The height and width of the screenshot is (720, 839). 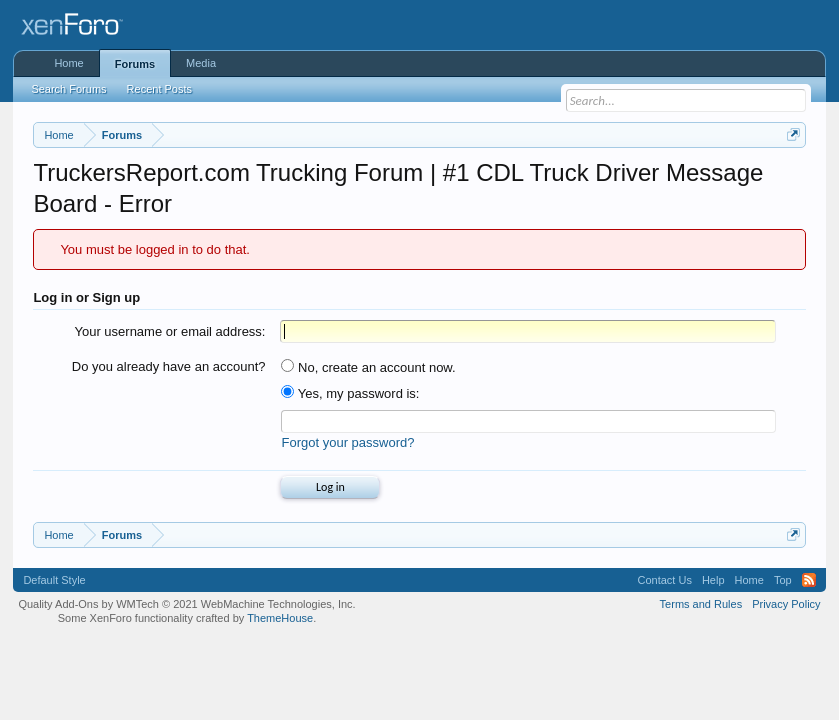 What do you see at coordinates (368, 367) in the screenshot?
I see `No, create an account now.` at bounding box center [368, 367].